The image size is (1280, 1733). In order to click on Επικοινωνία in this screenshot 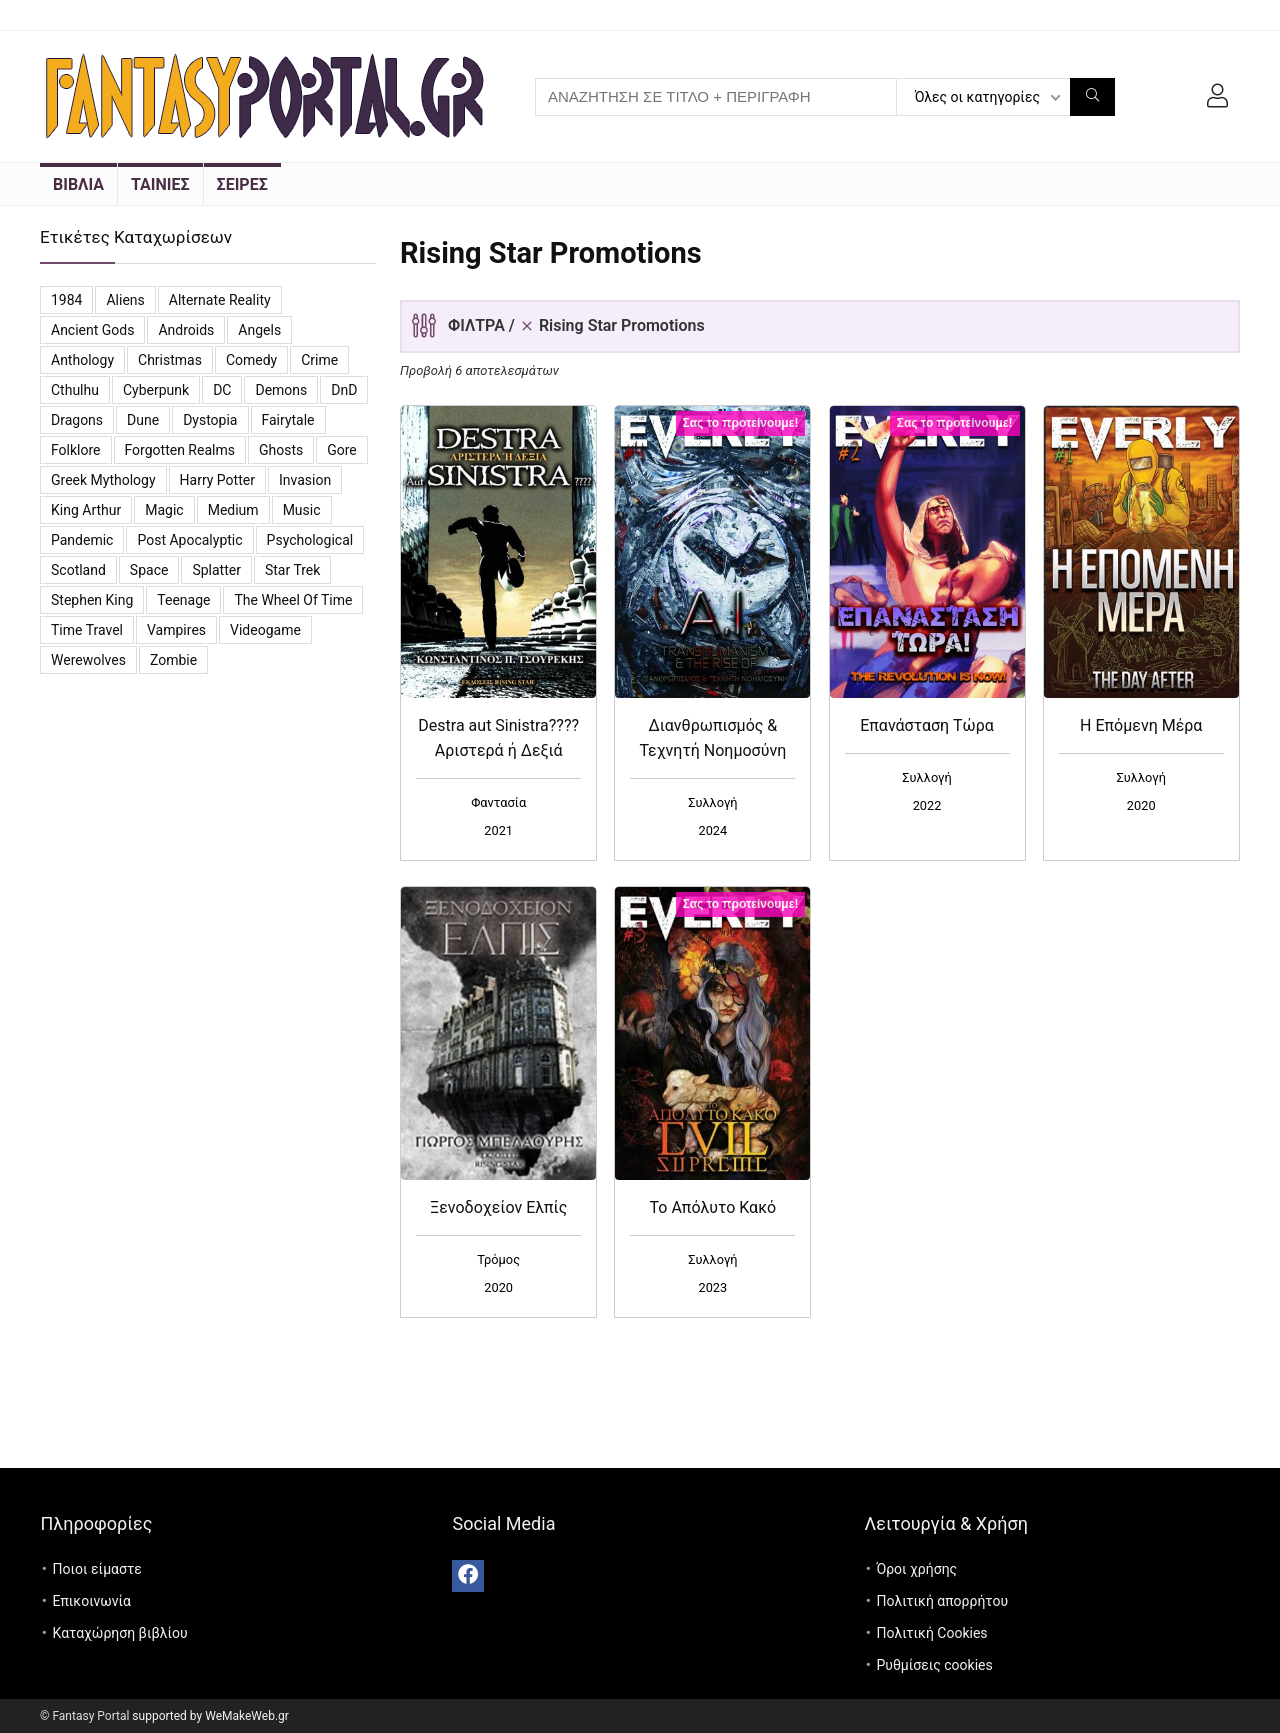, I will do `click(92, 1601)`.